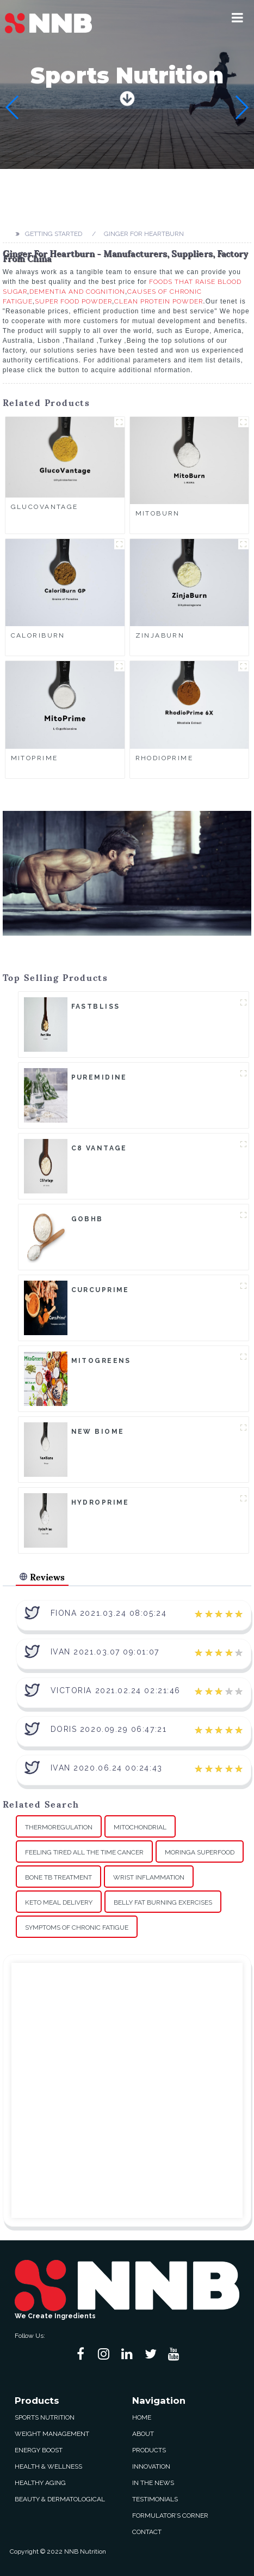 This screenshot has height=2576, width=254. I want to click on Fiona 2021.03.24 08:05:24, so click(109, 1613).